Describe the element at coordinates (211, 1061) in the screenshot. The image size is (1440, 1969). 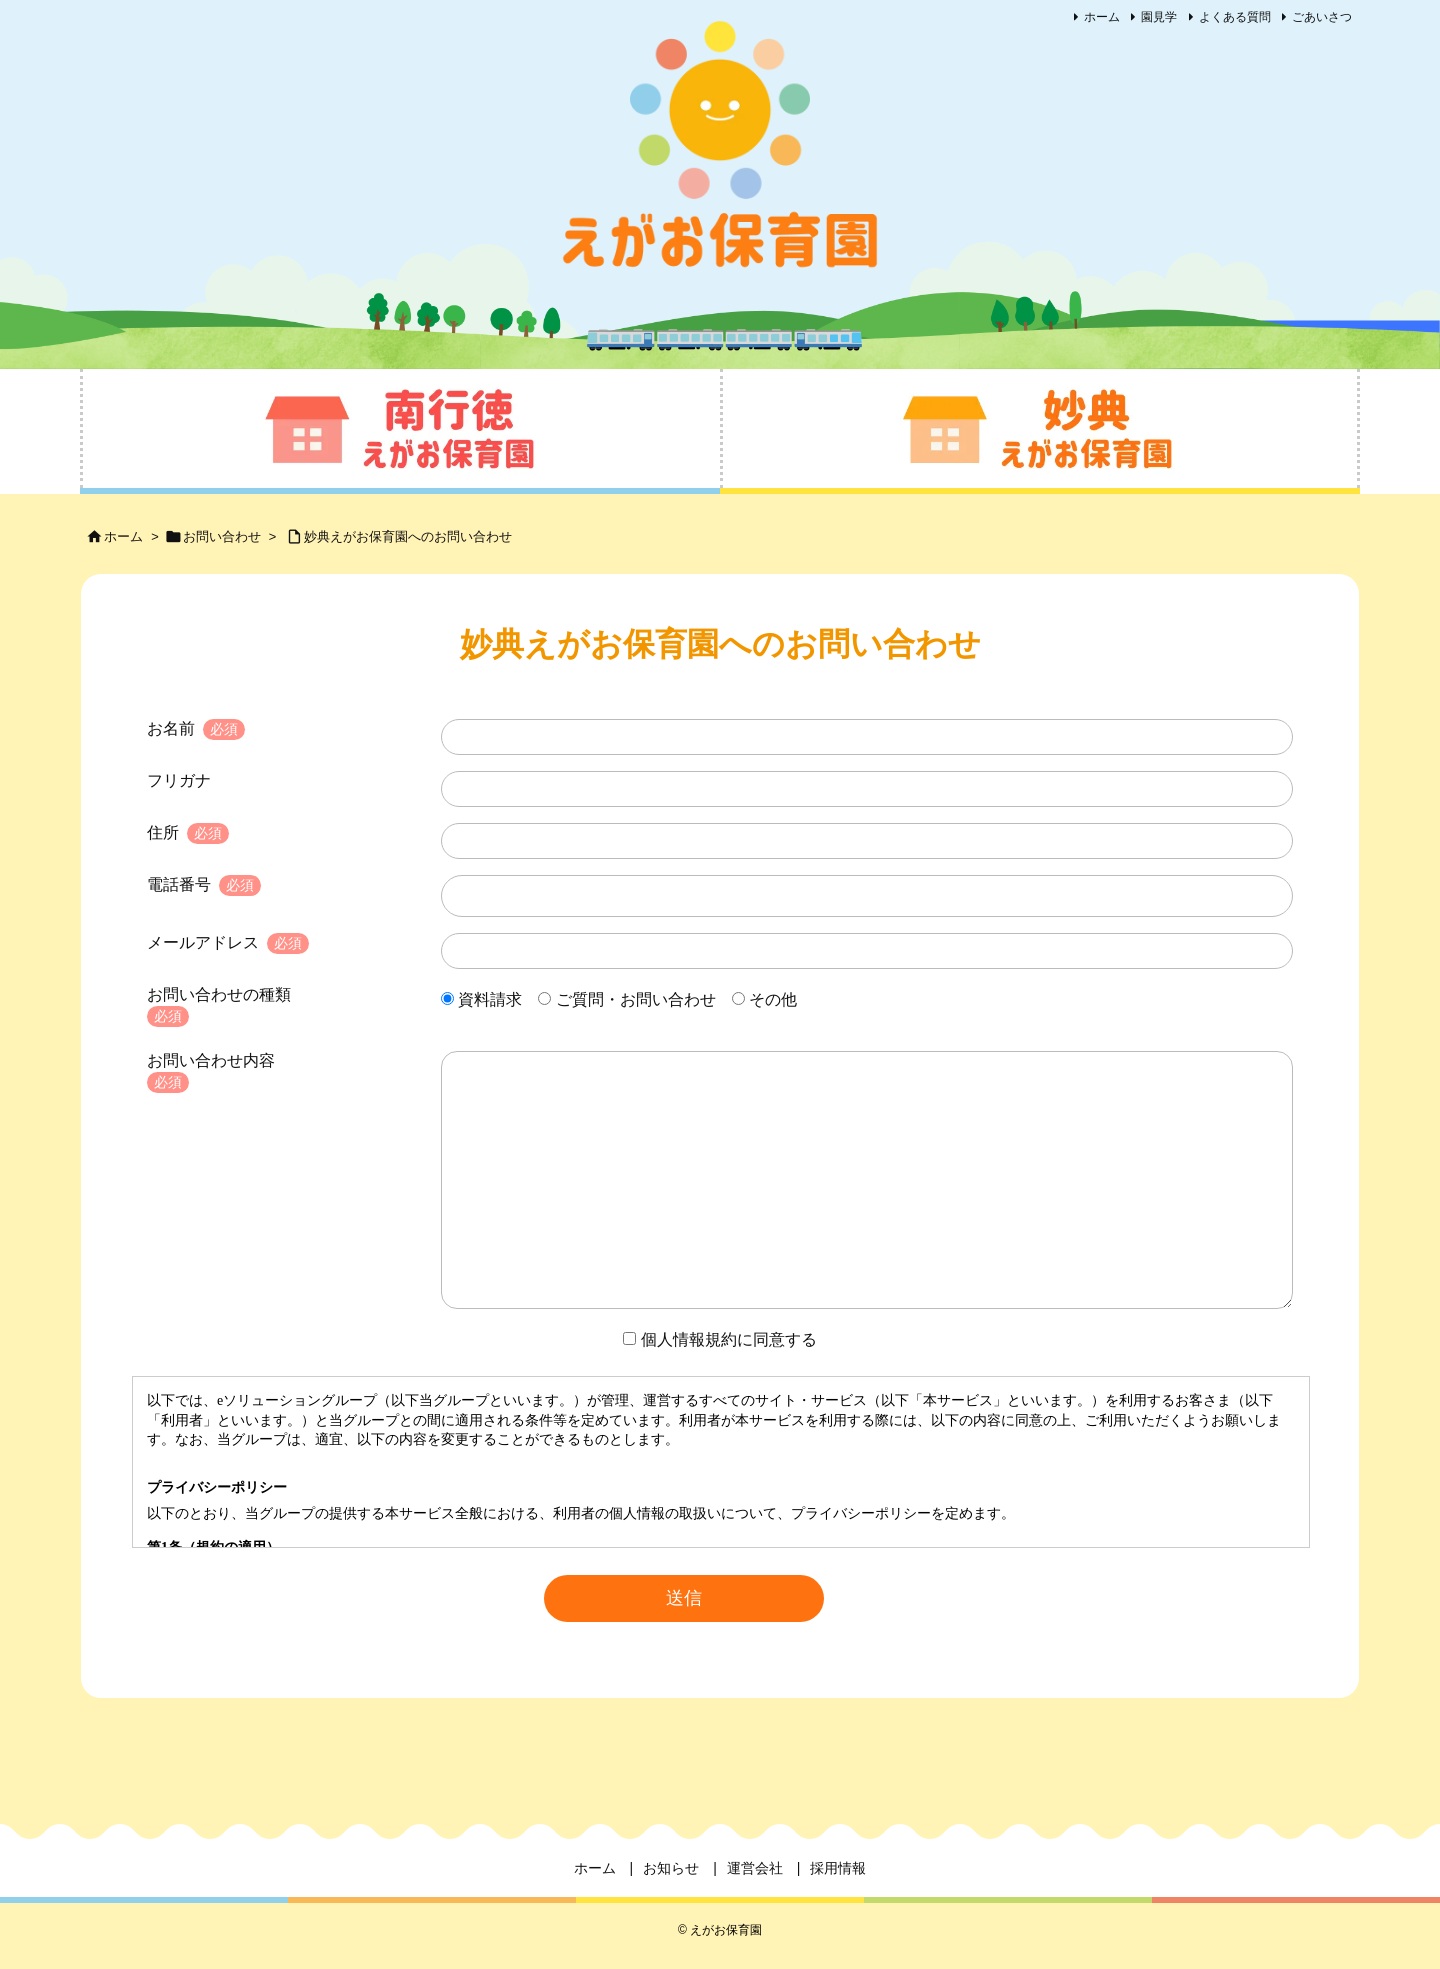
I see `お問い合わせ内容` at that location.